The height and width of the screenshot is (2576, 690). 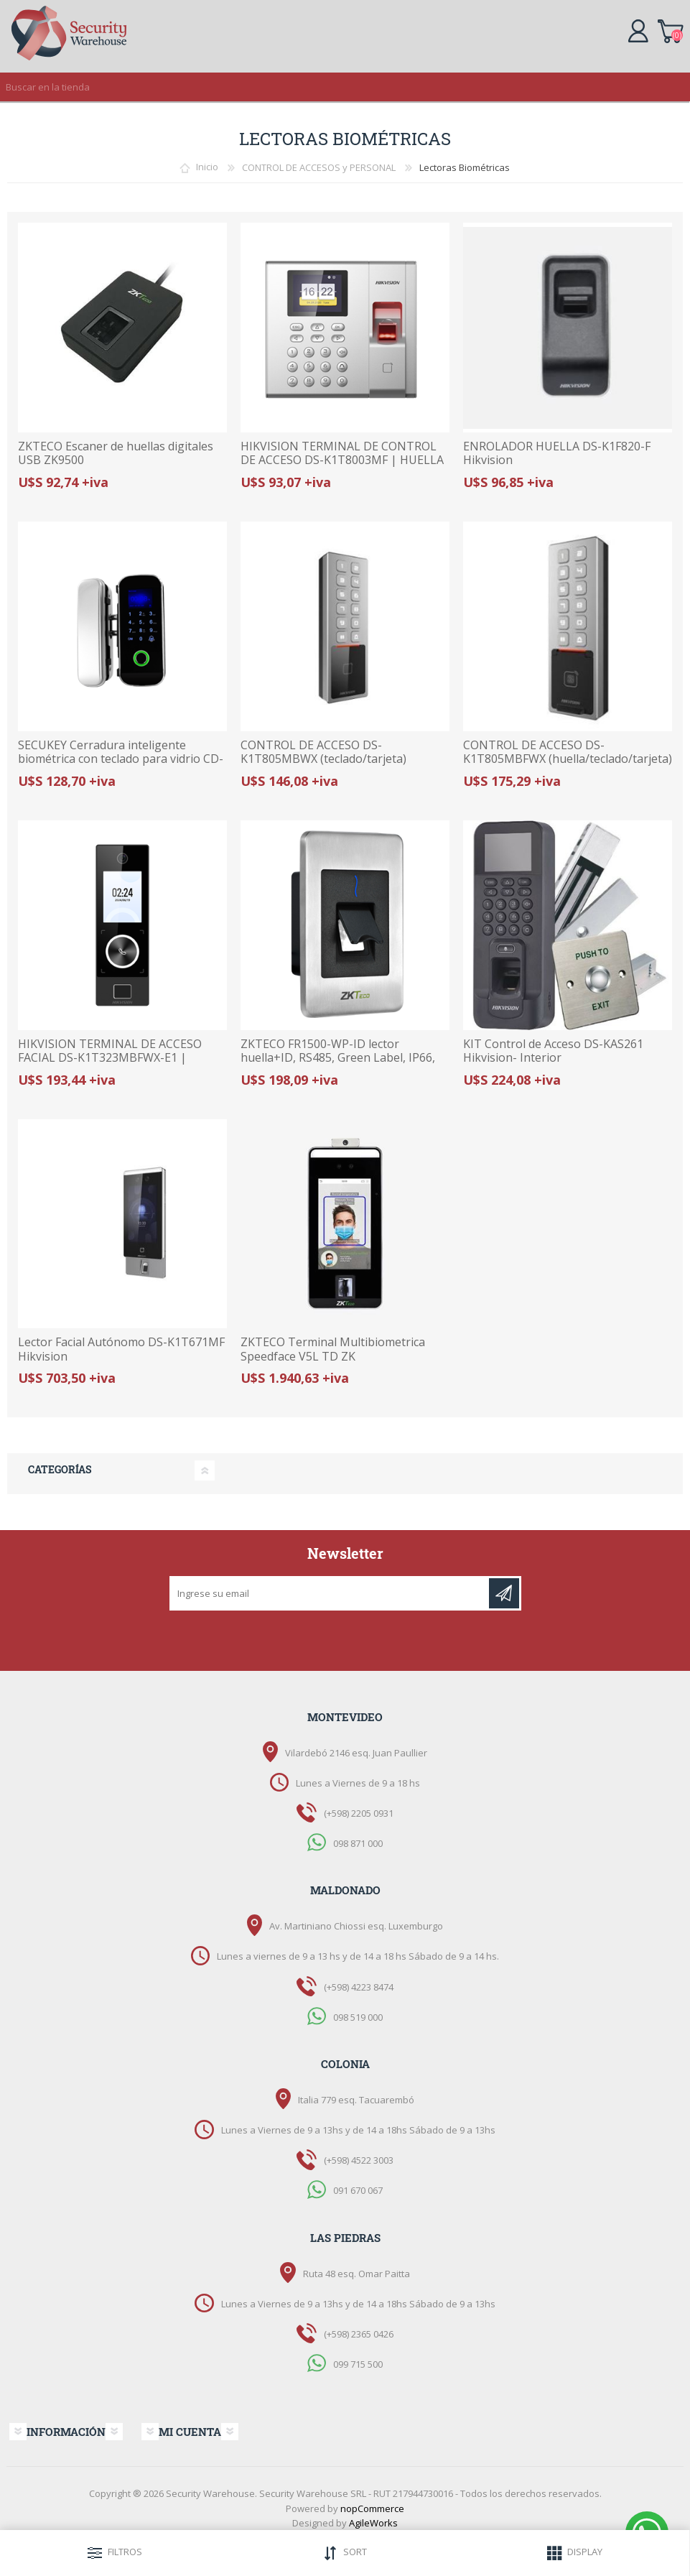 What do you see at coordinates (333, 1349) in the screenshot?
I see `ZKTECO Terminal Multibiometrica Speedface V5L TD ZK` at bounding box center [333, 1349].